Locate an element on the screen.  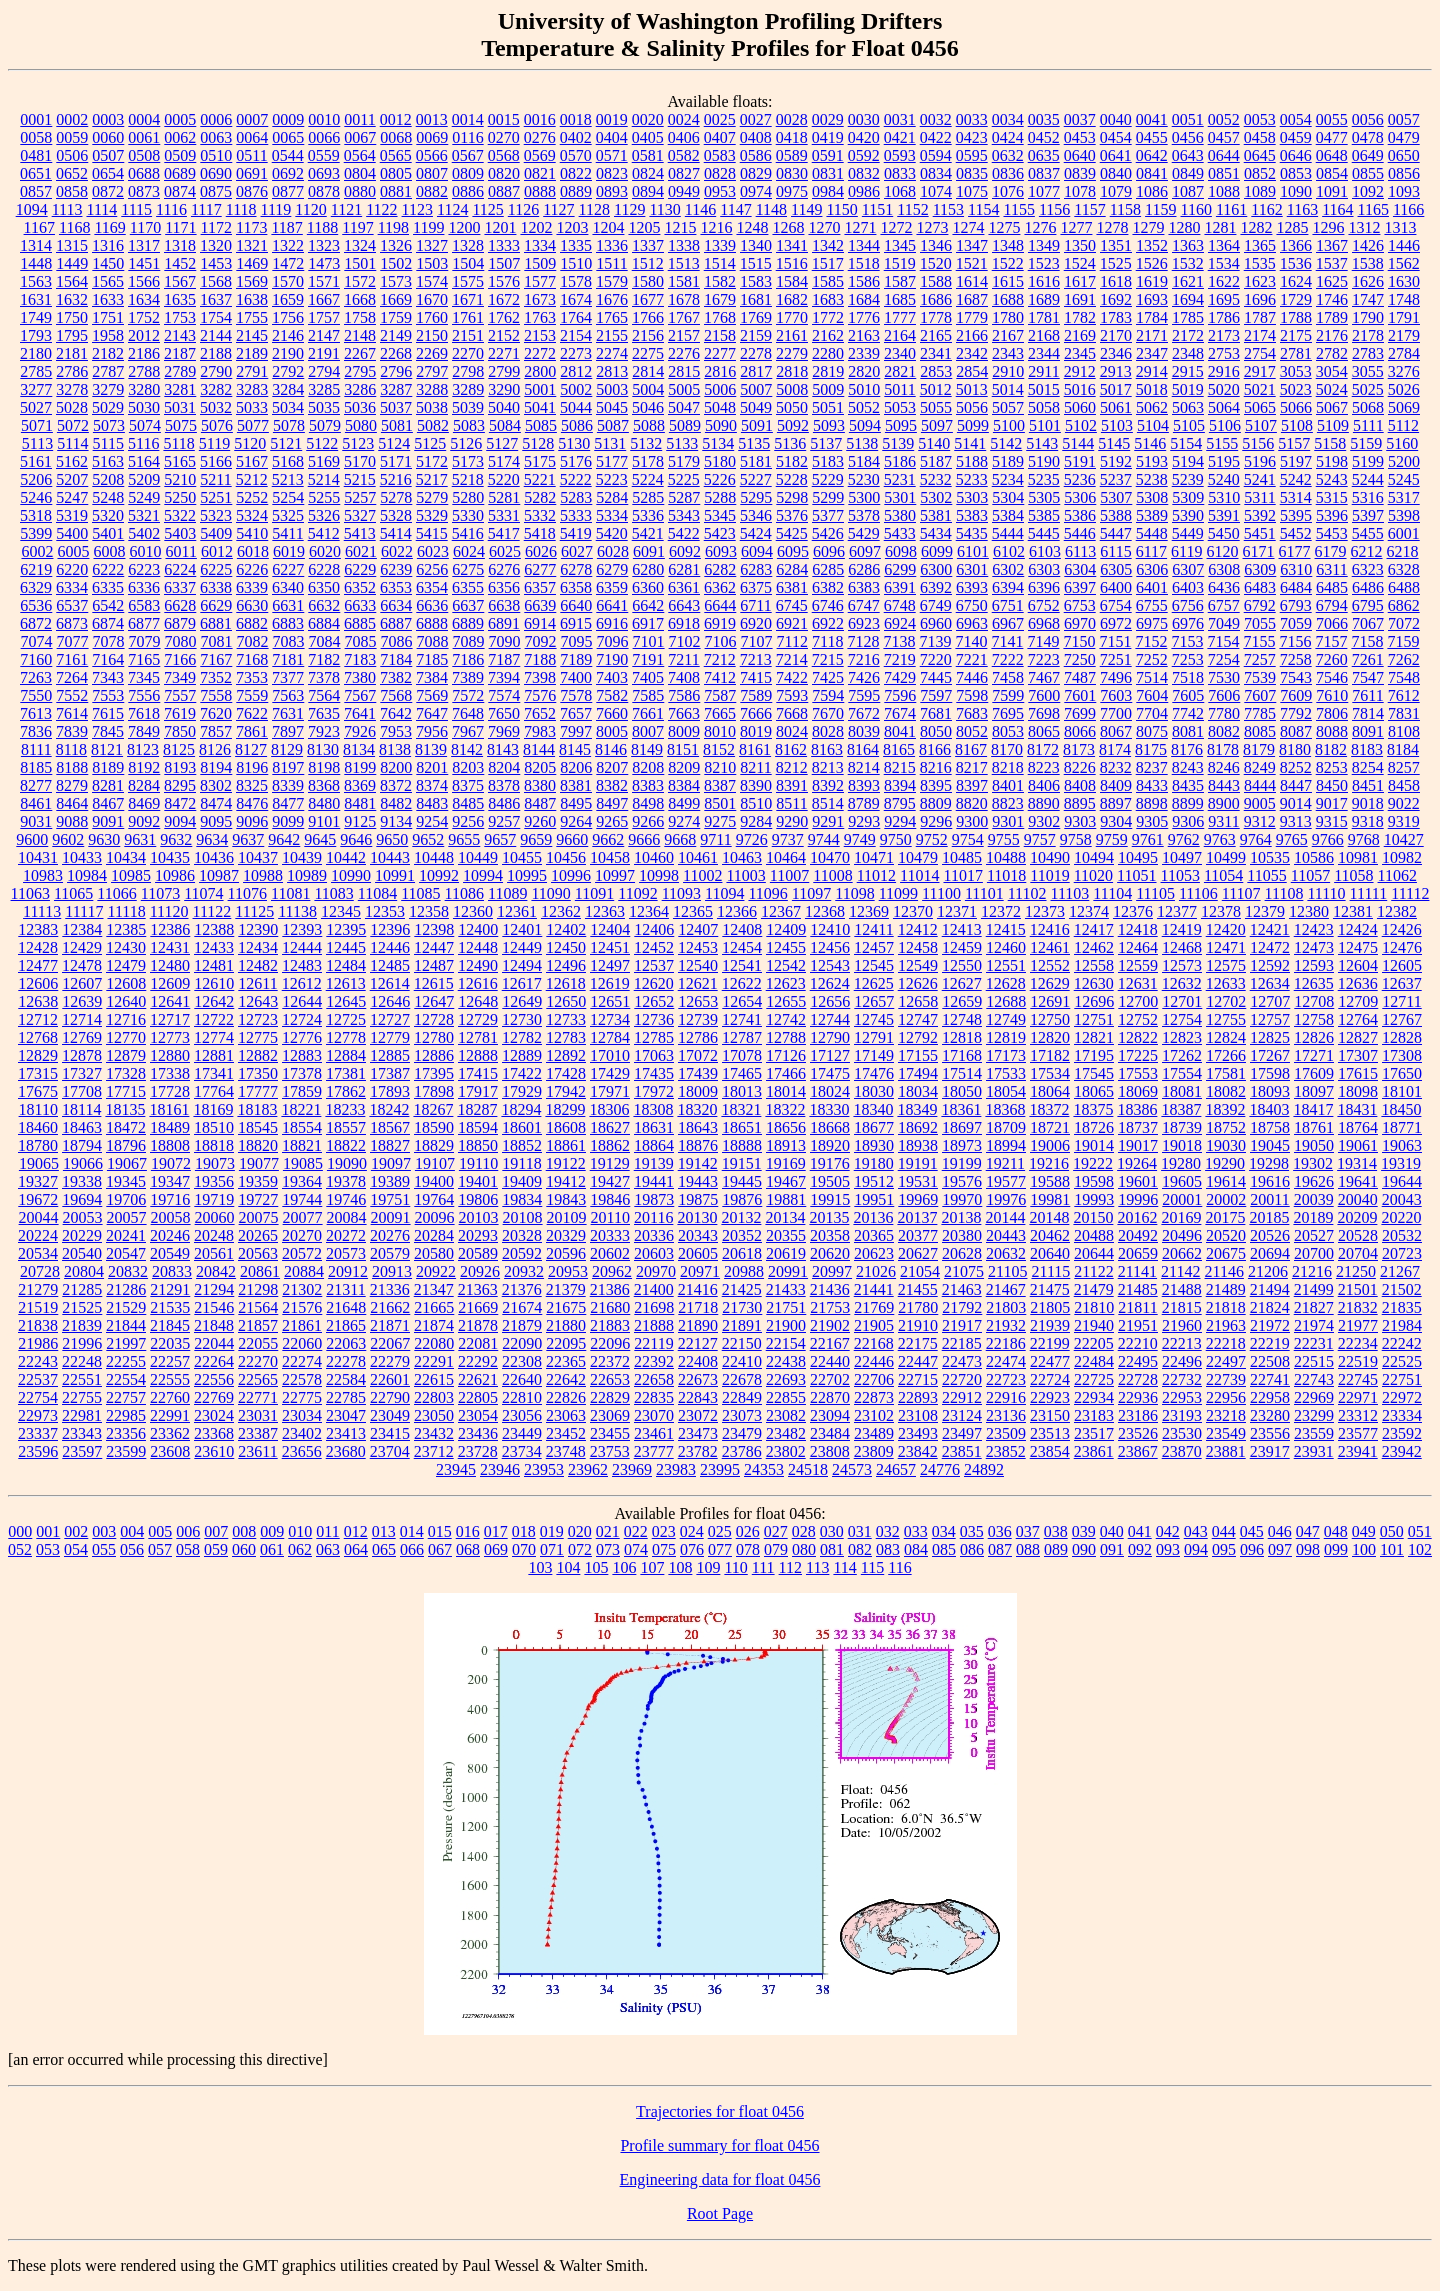
5065 is located at coordinates (1260, 407).